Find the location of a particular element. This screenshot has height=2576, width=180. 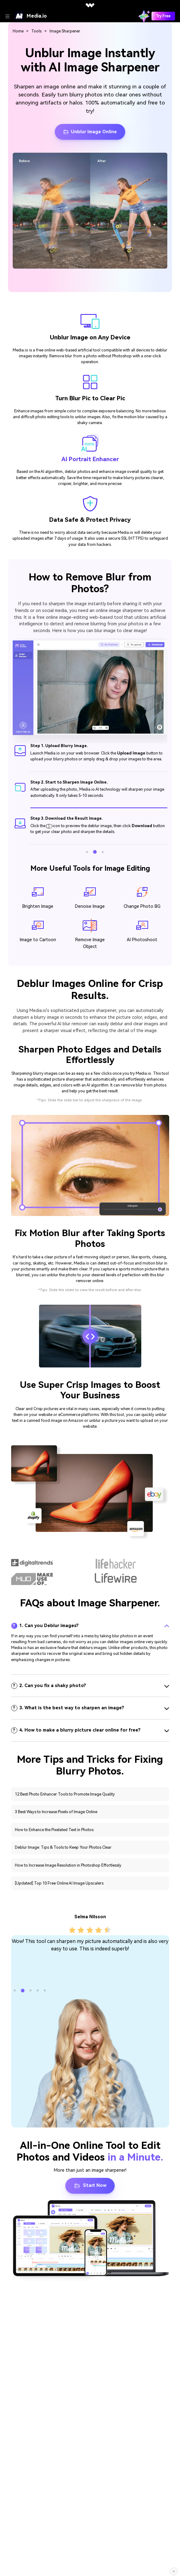

Try Free is located at coordinates (163, 16).